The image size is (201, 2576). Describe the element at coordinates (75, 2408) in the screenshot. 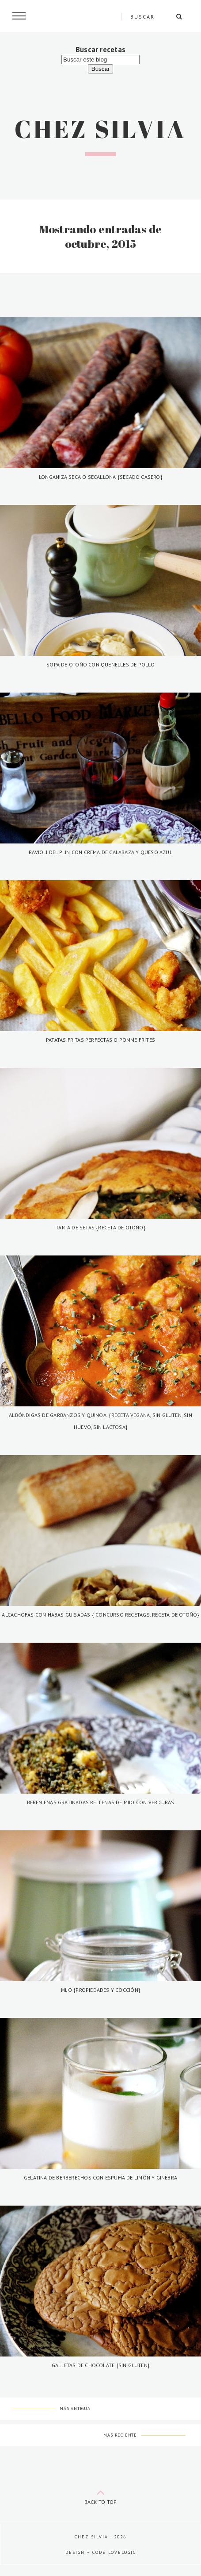

I see `Más antigua` at that location.